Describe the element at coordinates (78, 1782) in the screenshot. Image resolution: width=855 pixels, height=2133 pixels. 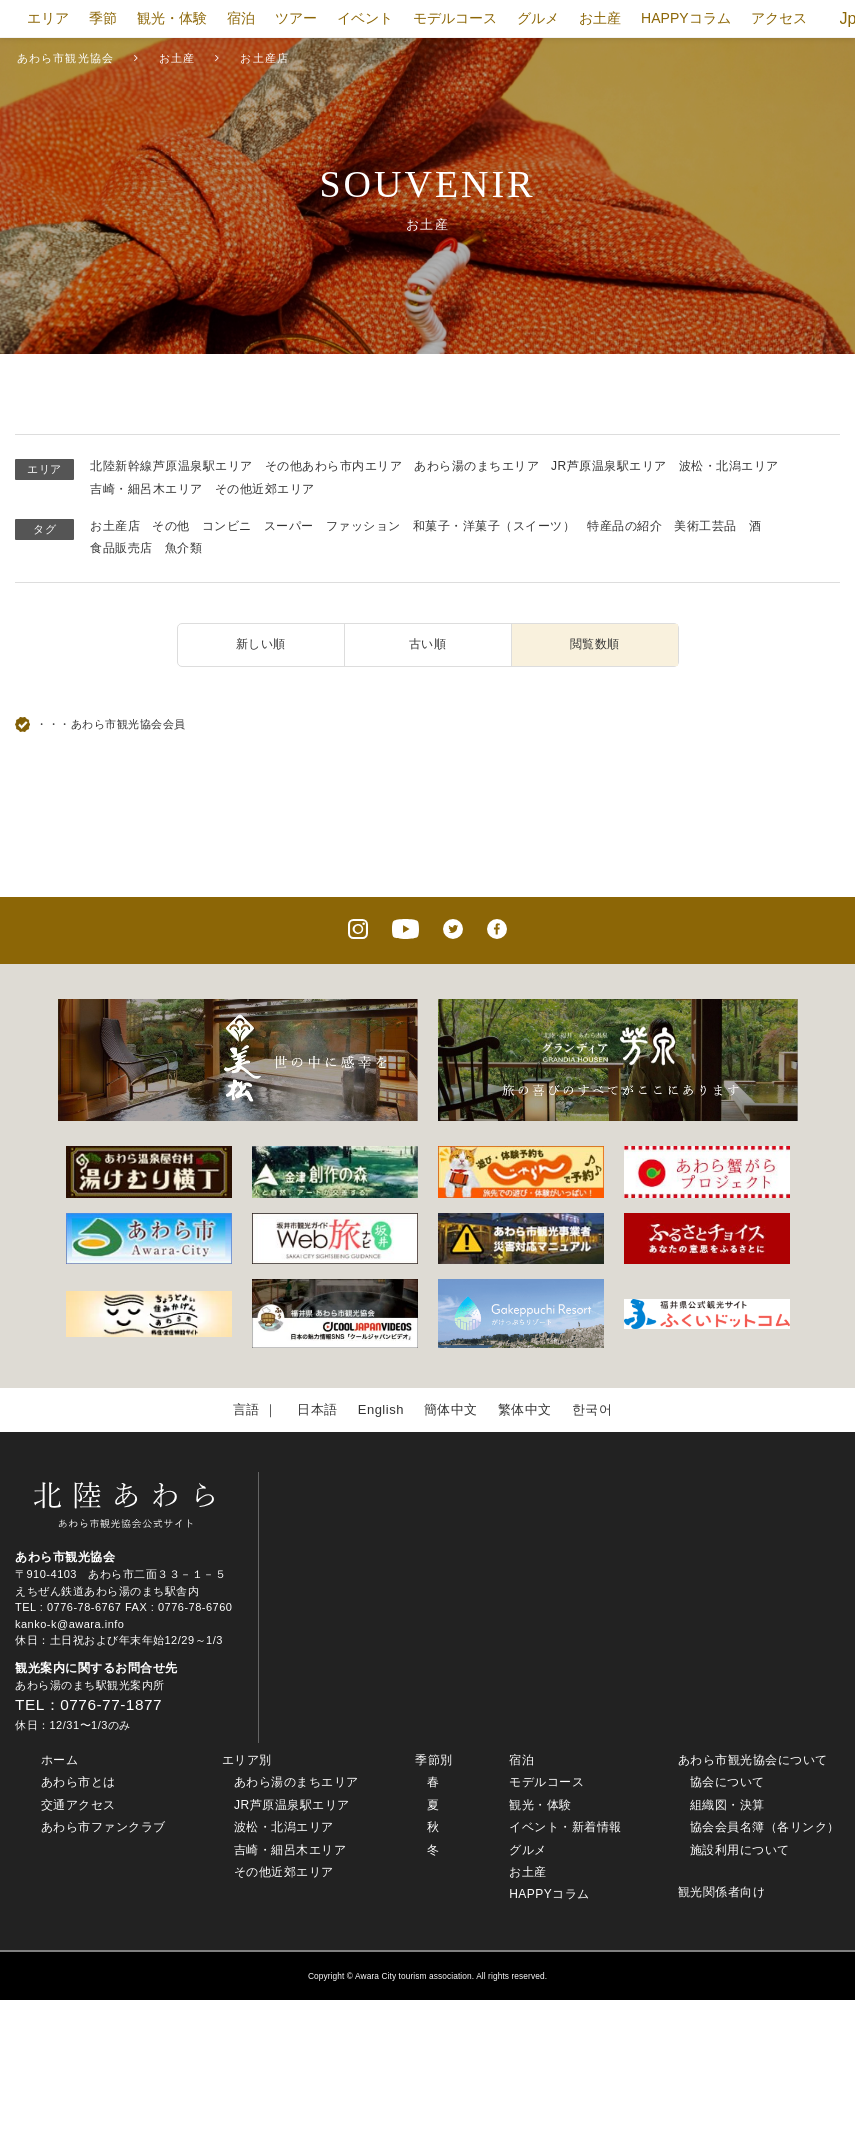
I see `あわら市とは` at that location.